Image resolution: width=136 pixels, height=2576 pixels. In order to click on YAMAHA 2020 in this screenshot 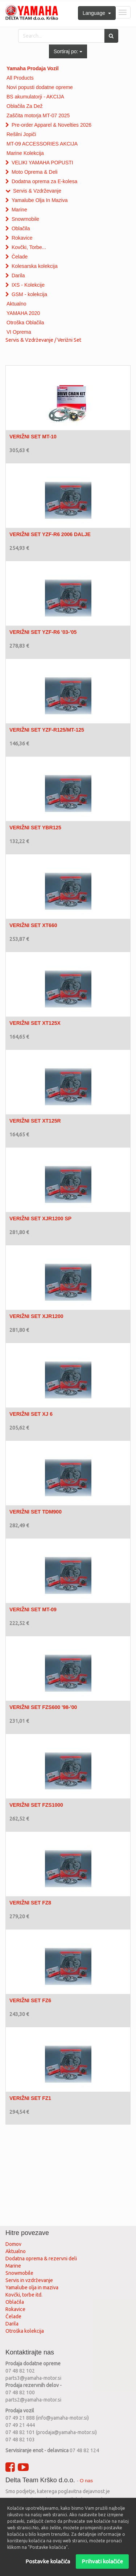, I will do `click(23, 313)`.